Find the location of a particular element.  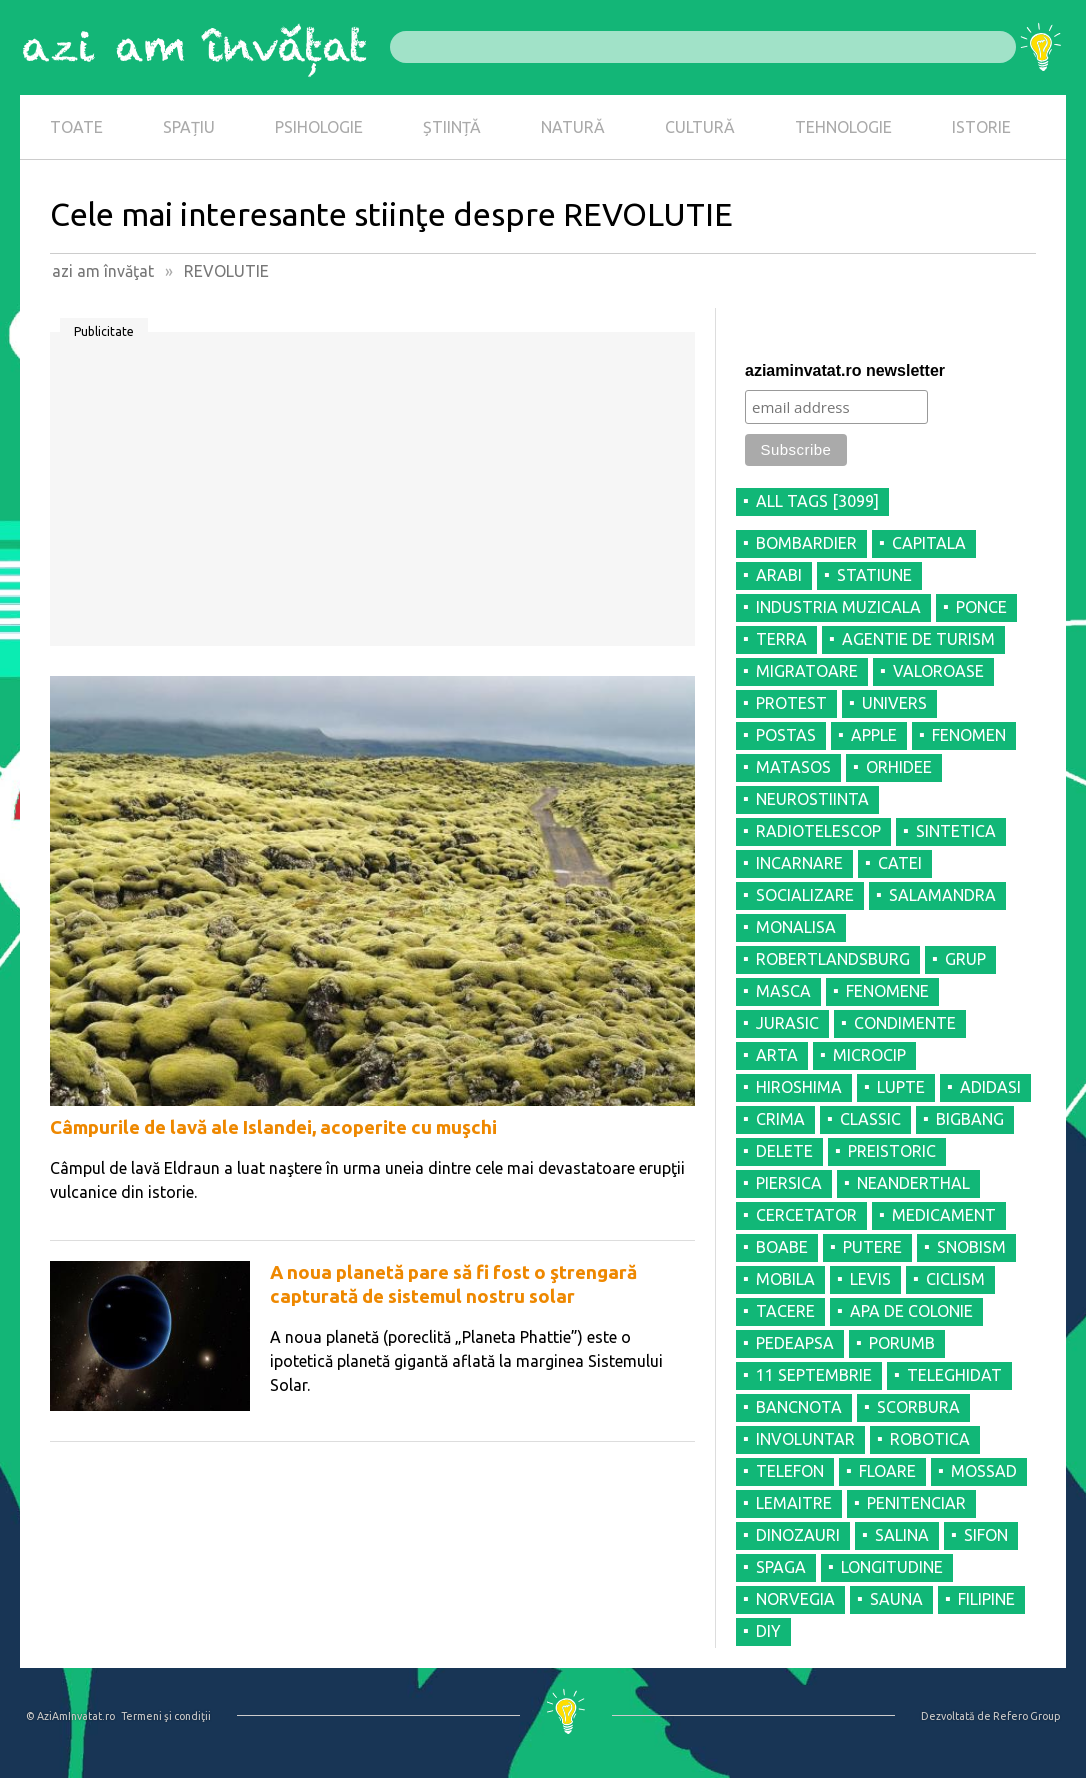

SALAMANDRA is located at coordinates (942, 895).